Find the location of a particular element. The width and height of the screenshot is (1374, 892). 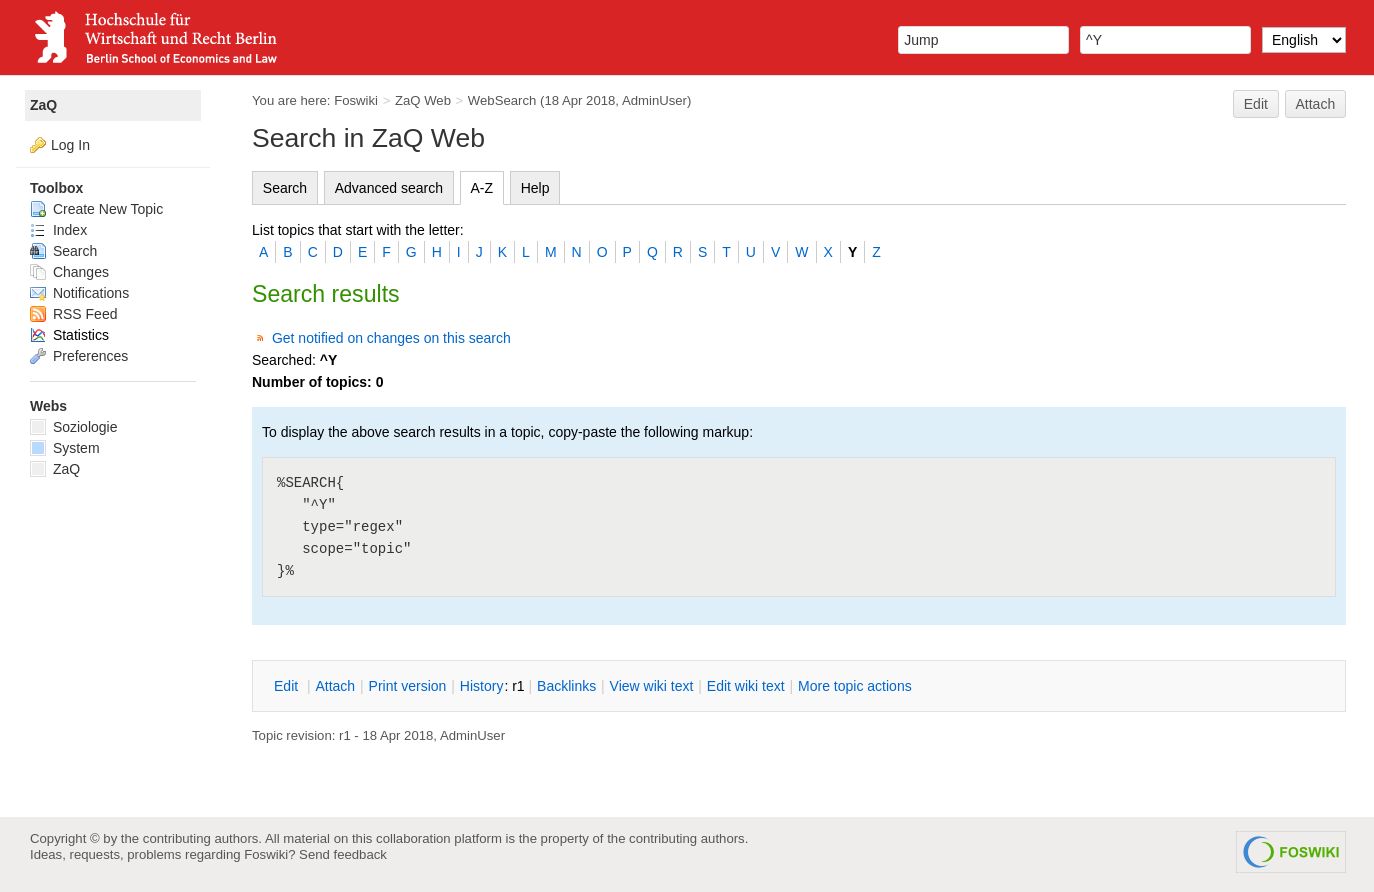

iew wiki text is located at coordinates (652, 686).